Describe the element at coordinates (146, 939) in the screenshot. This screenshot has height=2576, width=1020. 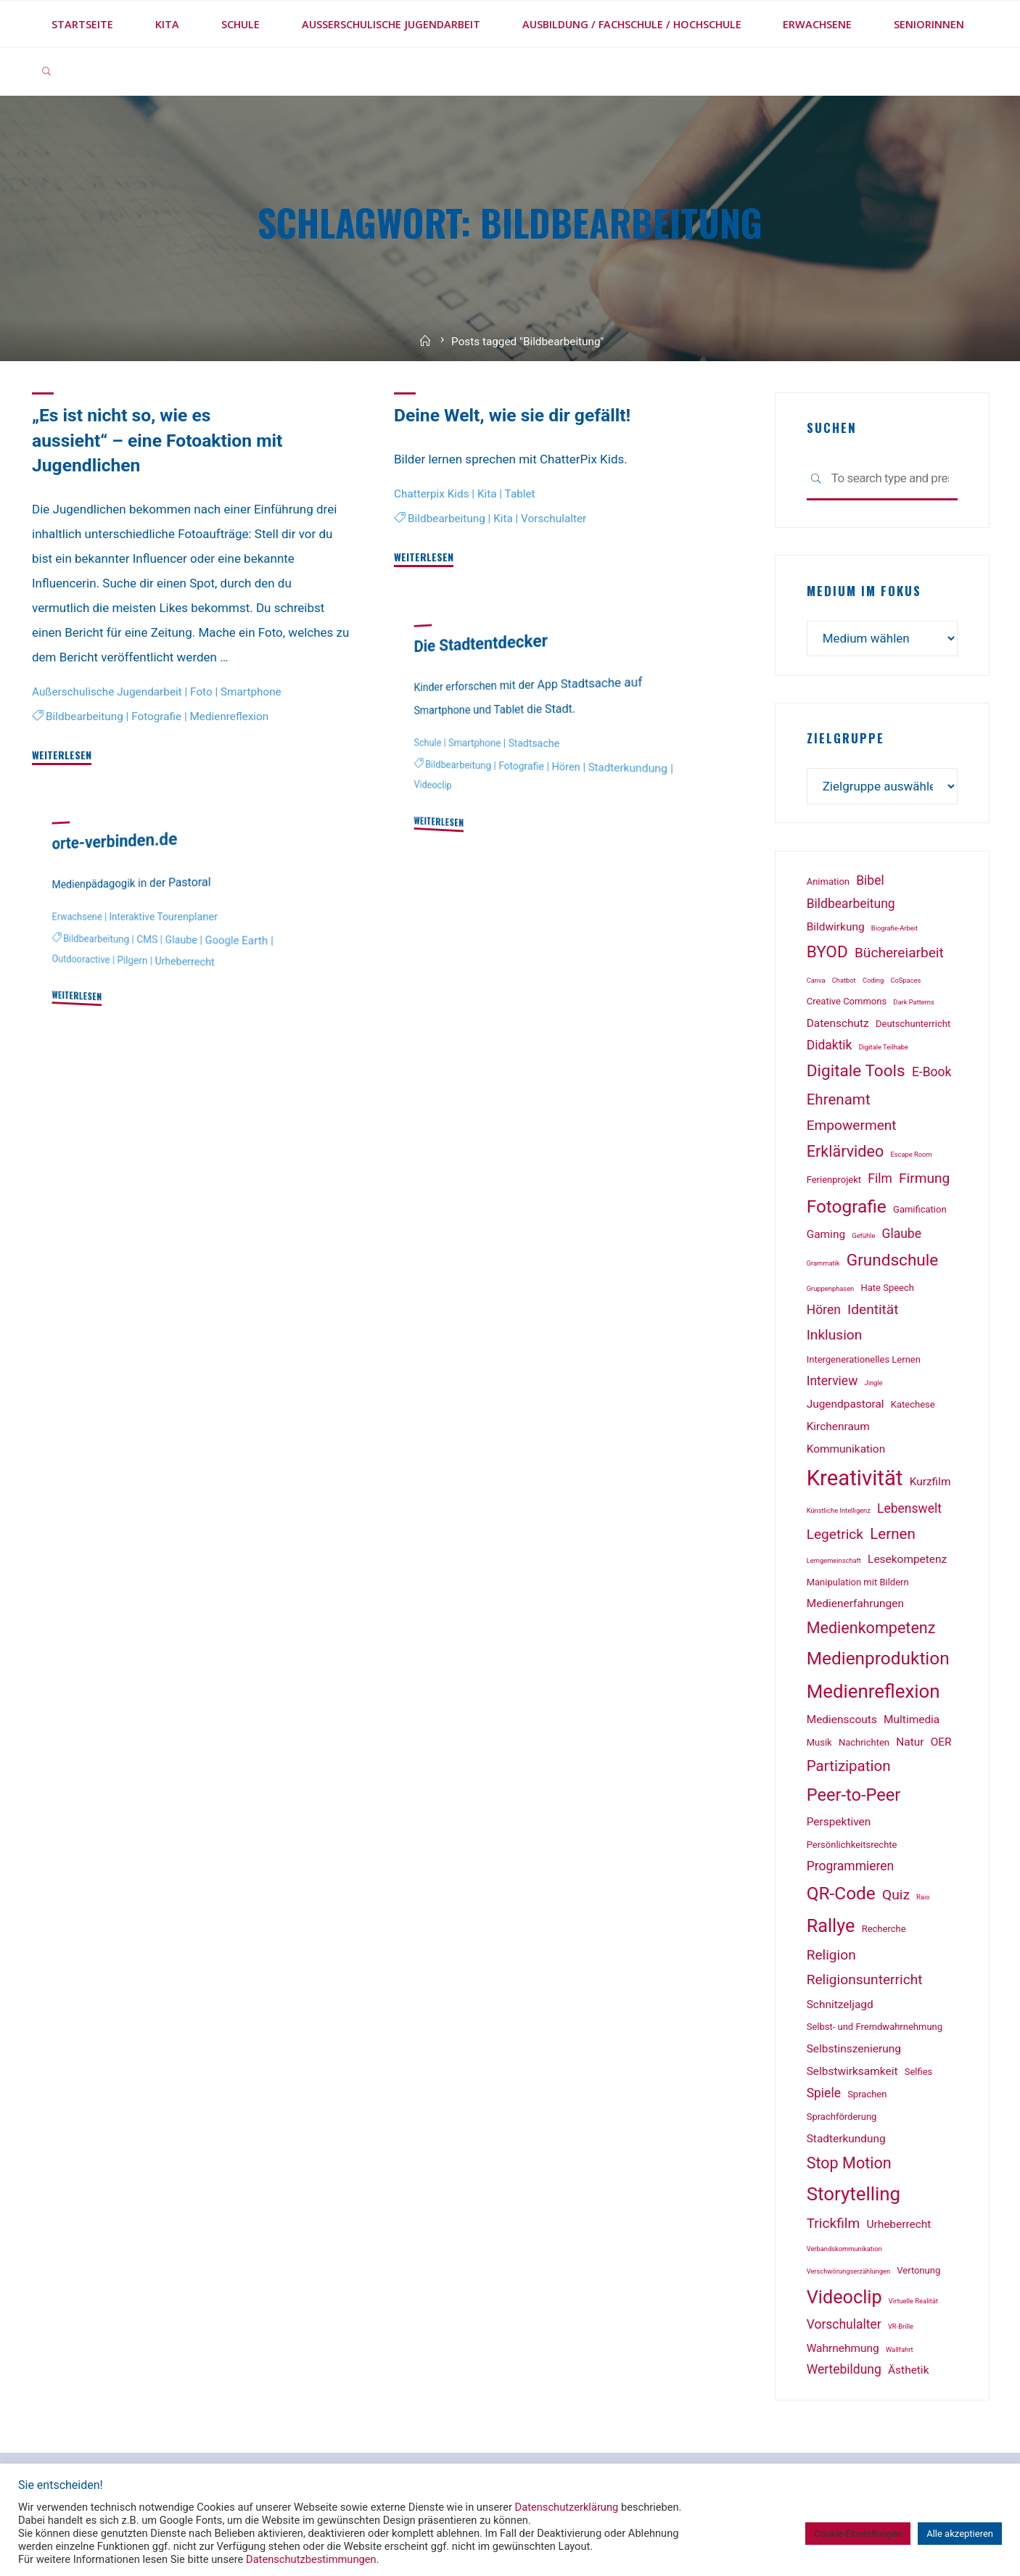
I see `CMS` at that location.